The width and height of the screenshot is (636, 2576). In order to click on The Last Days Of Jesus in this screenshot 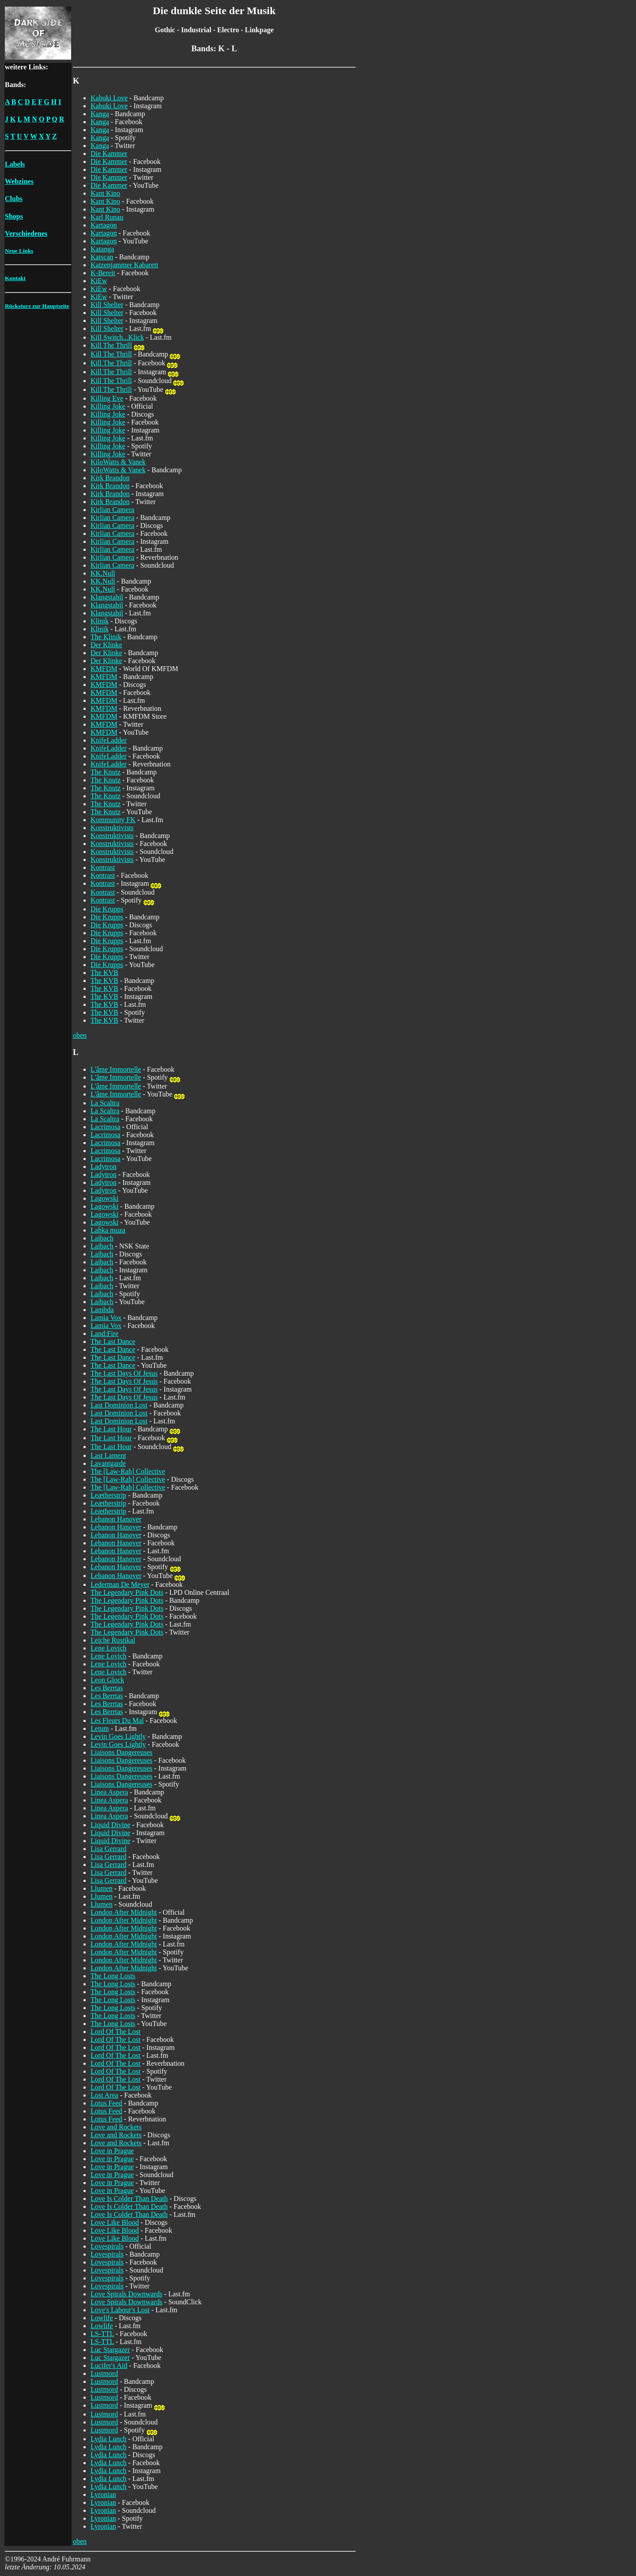, I will do `click(124, 1373)`.